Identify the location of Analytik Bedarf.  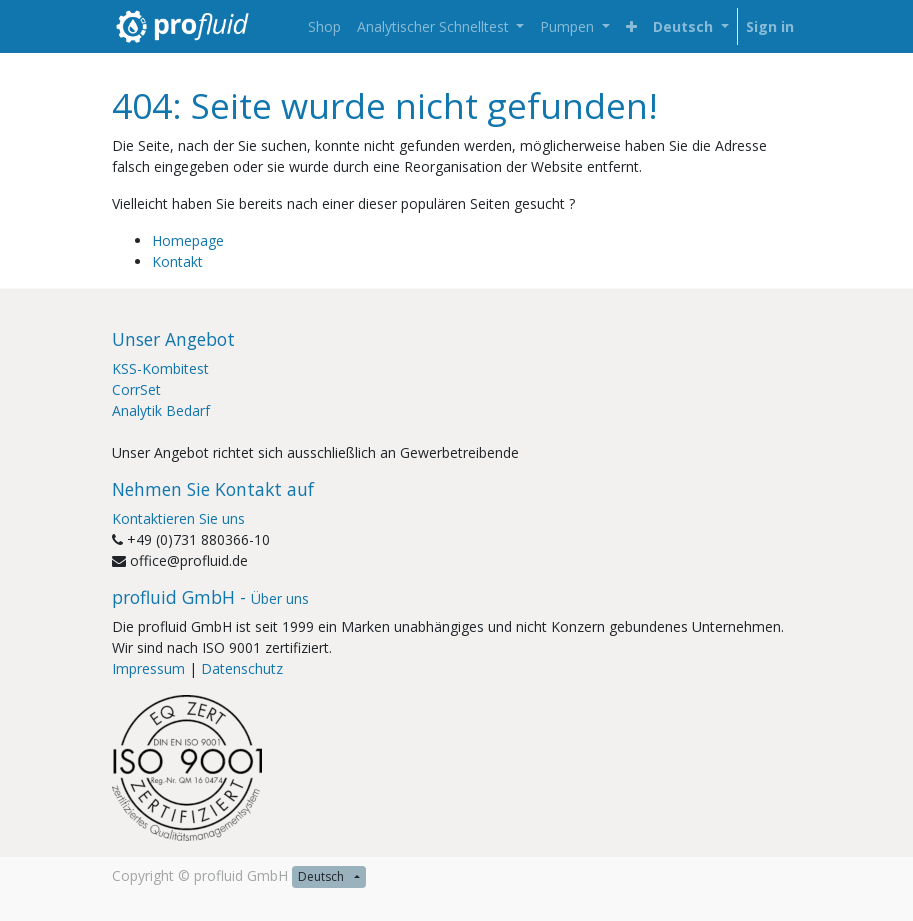
(161, 410).